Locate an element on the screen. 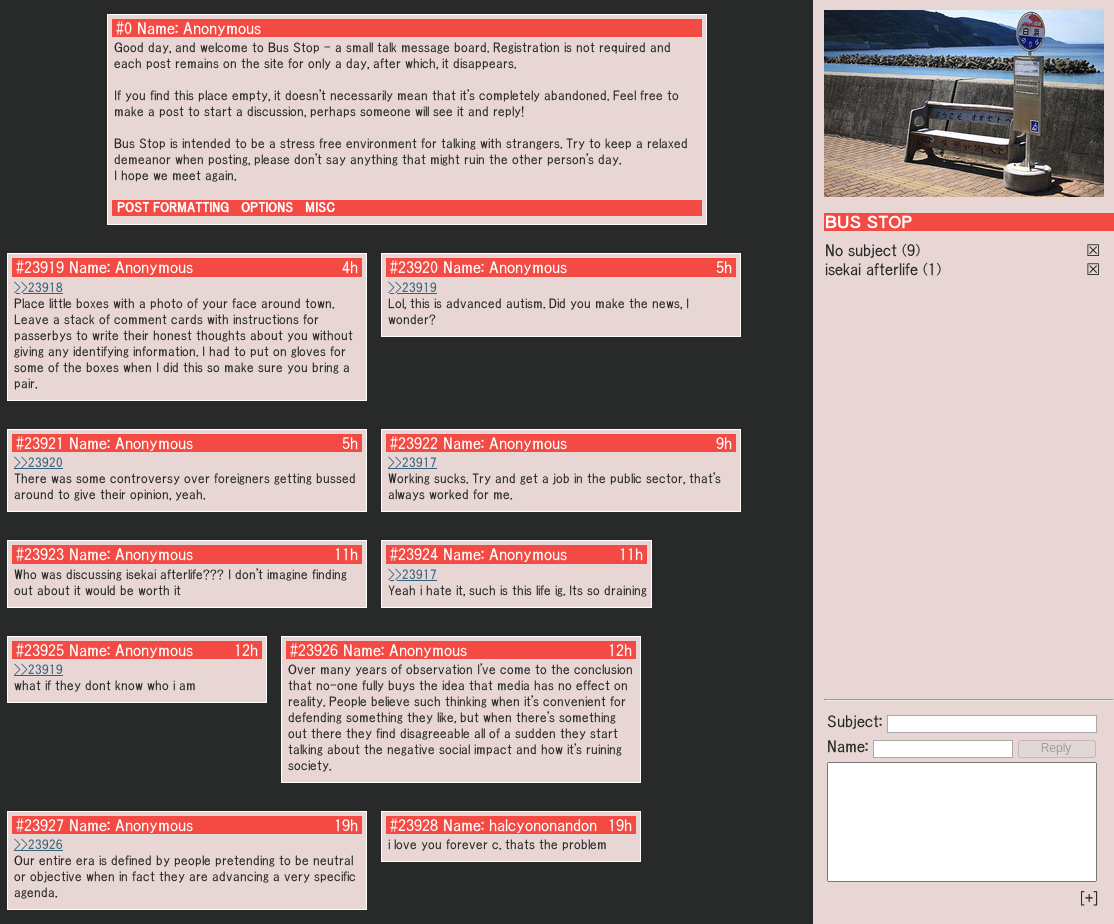  (9) is located at coordinates (911, 250).